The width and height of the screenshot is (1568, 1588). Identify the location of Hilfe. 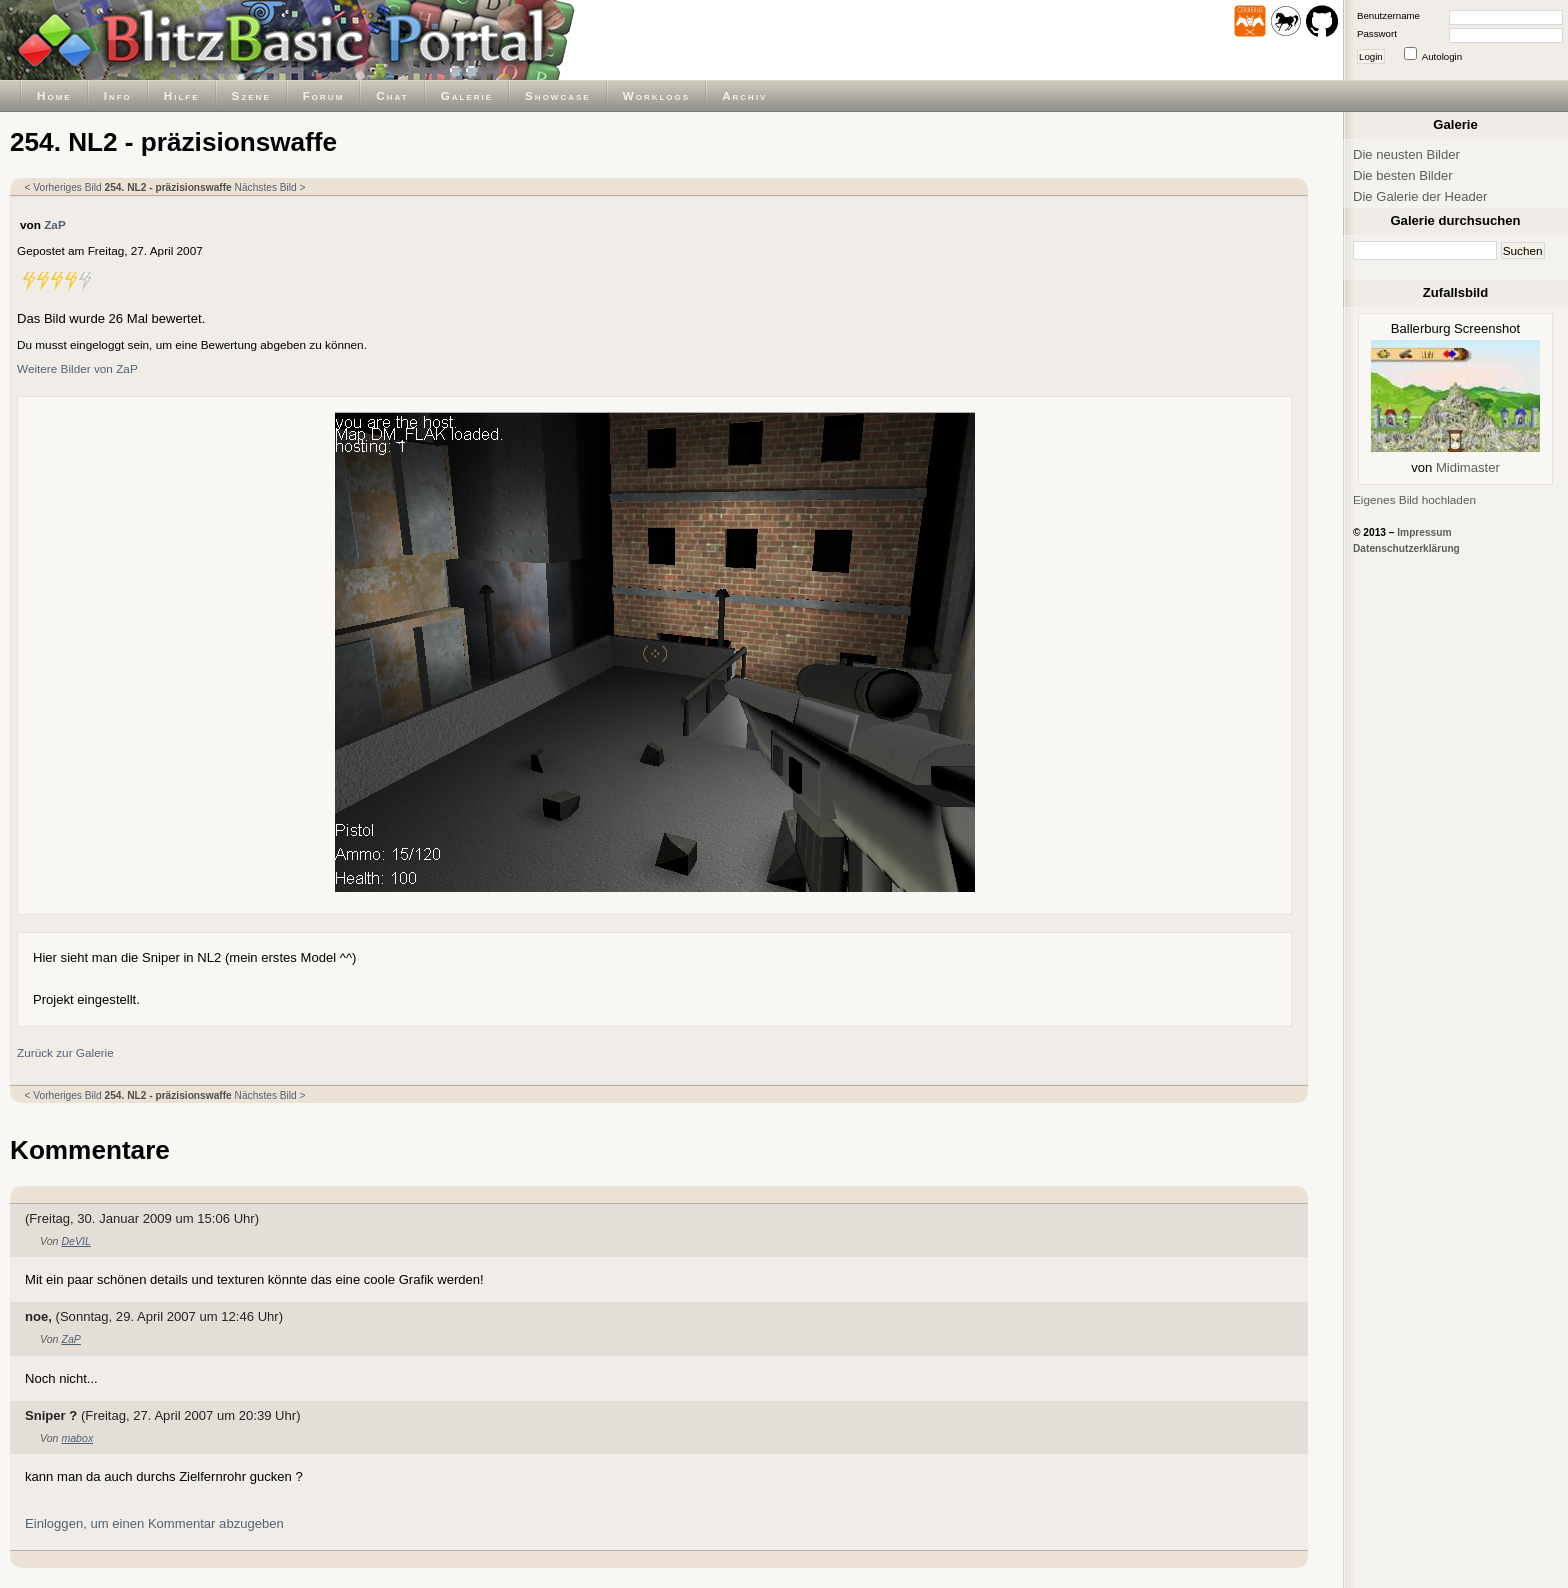
(182, 95).